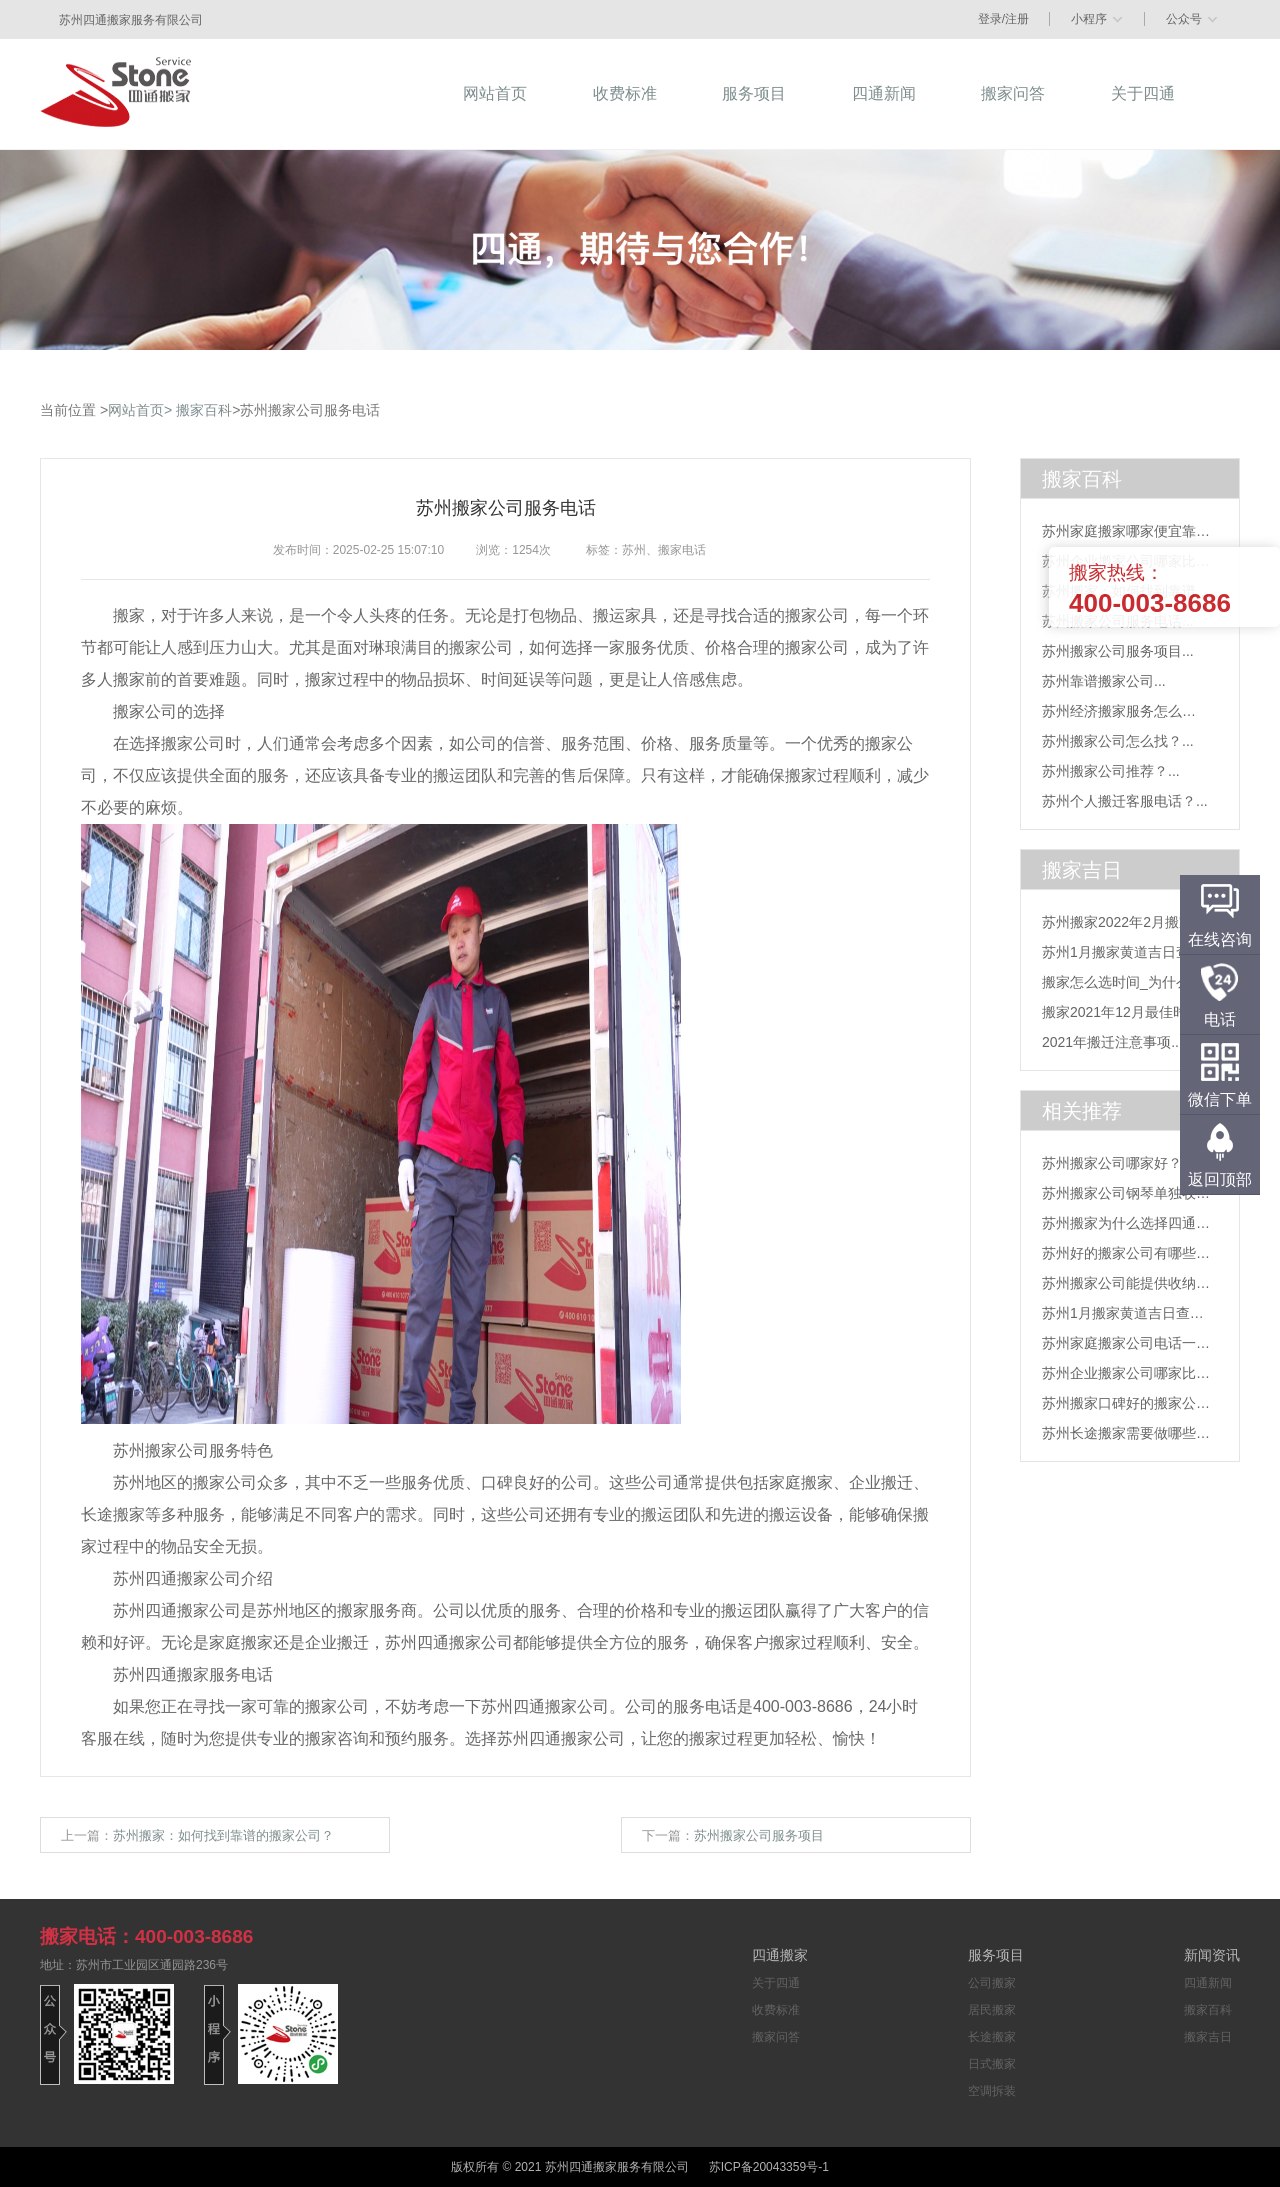 The height and width of the screenshot is (2187, 1280). I want to click on 苏州靠谱搬家公司..., so click(1104, 681).